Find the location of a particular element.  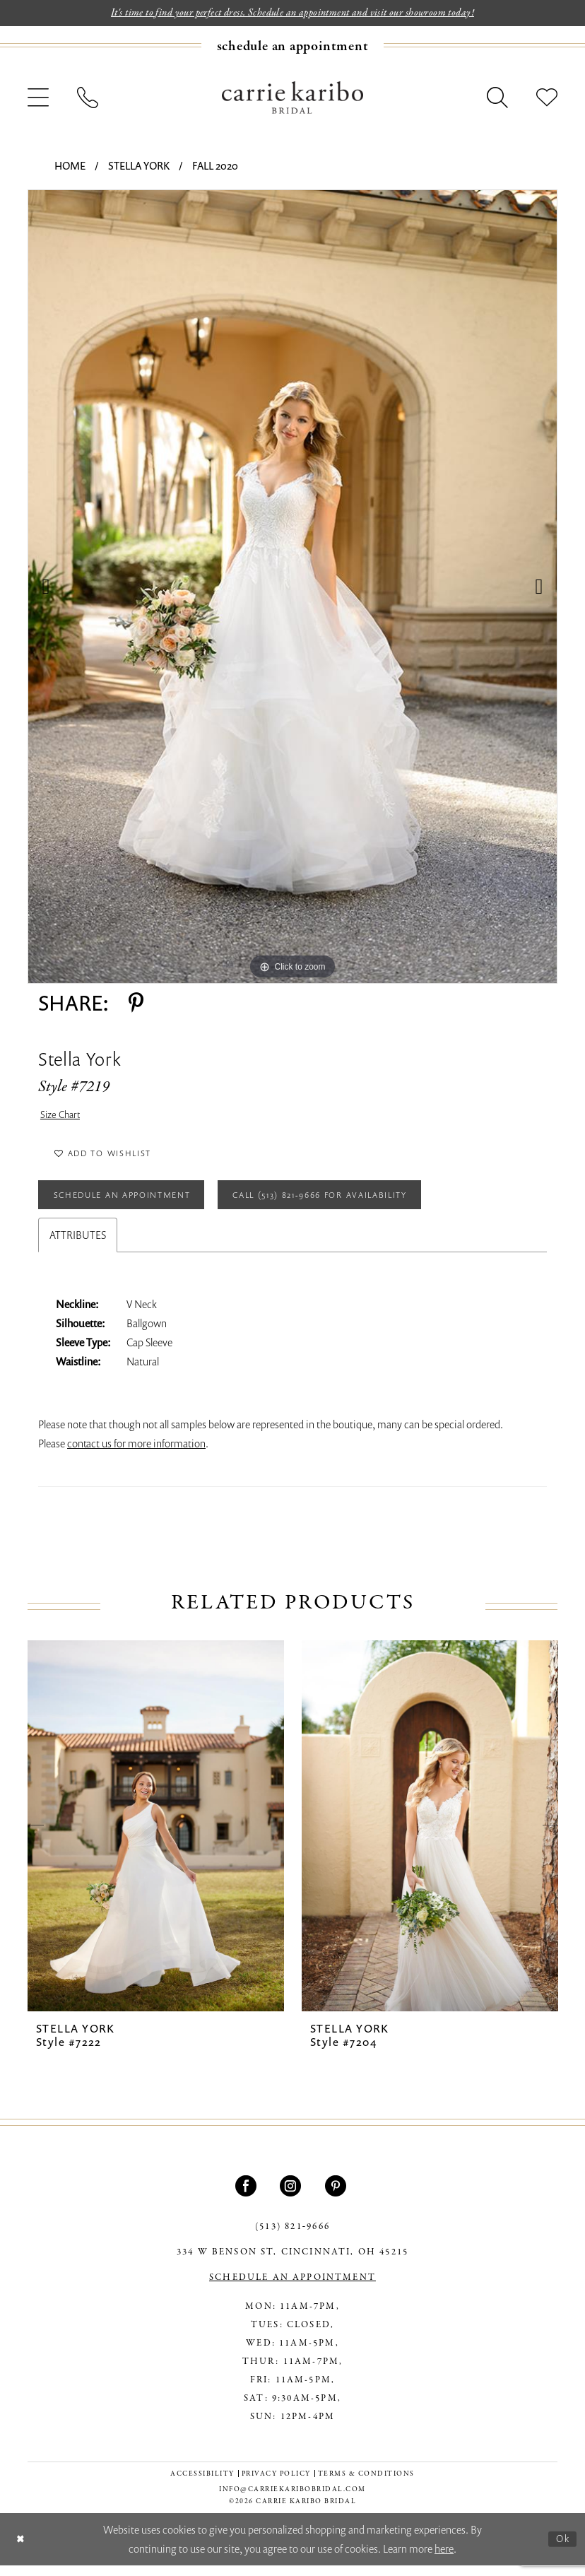

[Visit our Instagram - Opens in new tab] is located at coordinates (292, 2197).